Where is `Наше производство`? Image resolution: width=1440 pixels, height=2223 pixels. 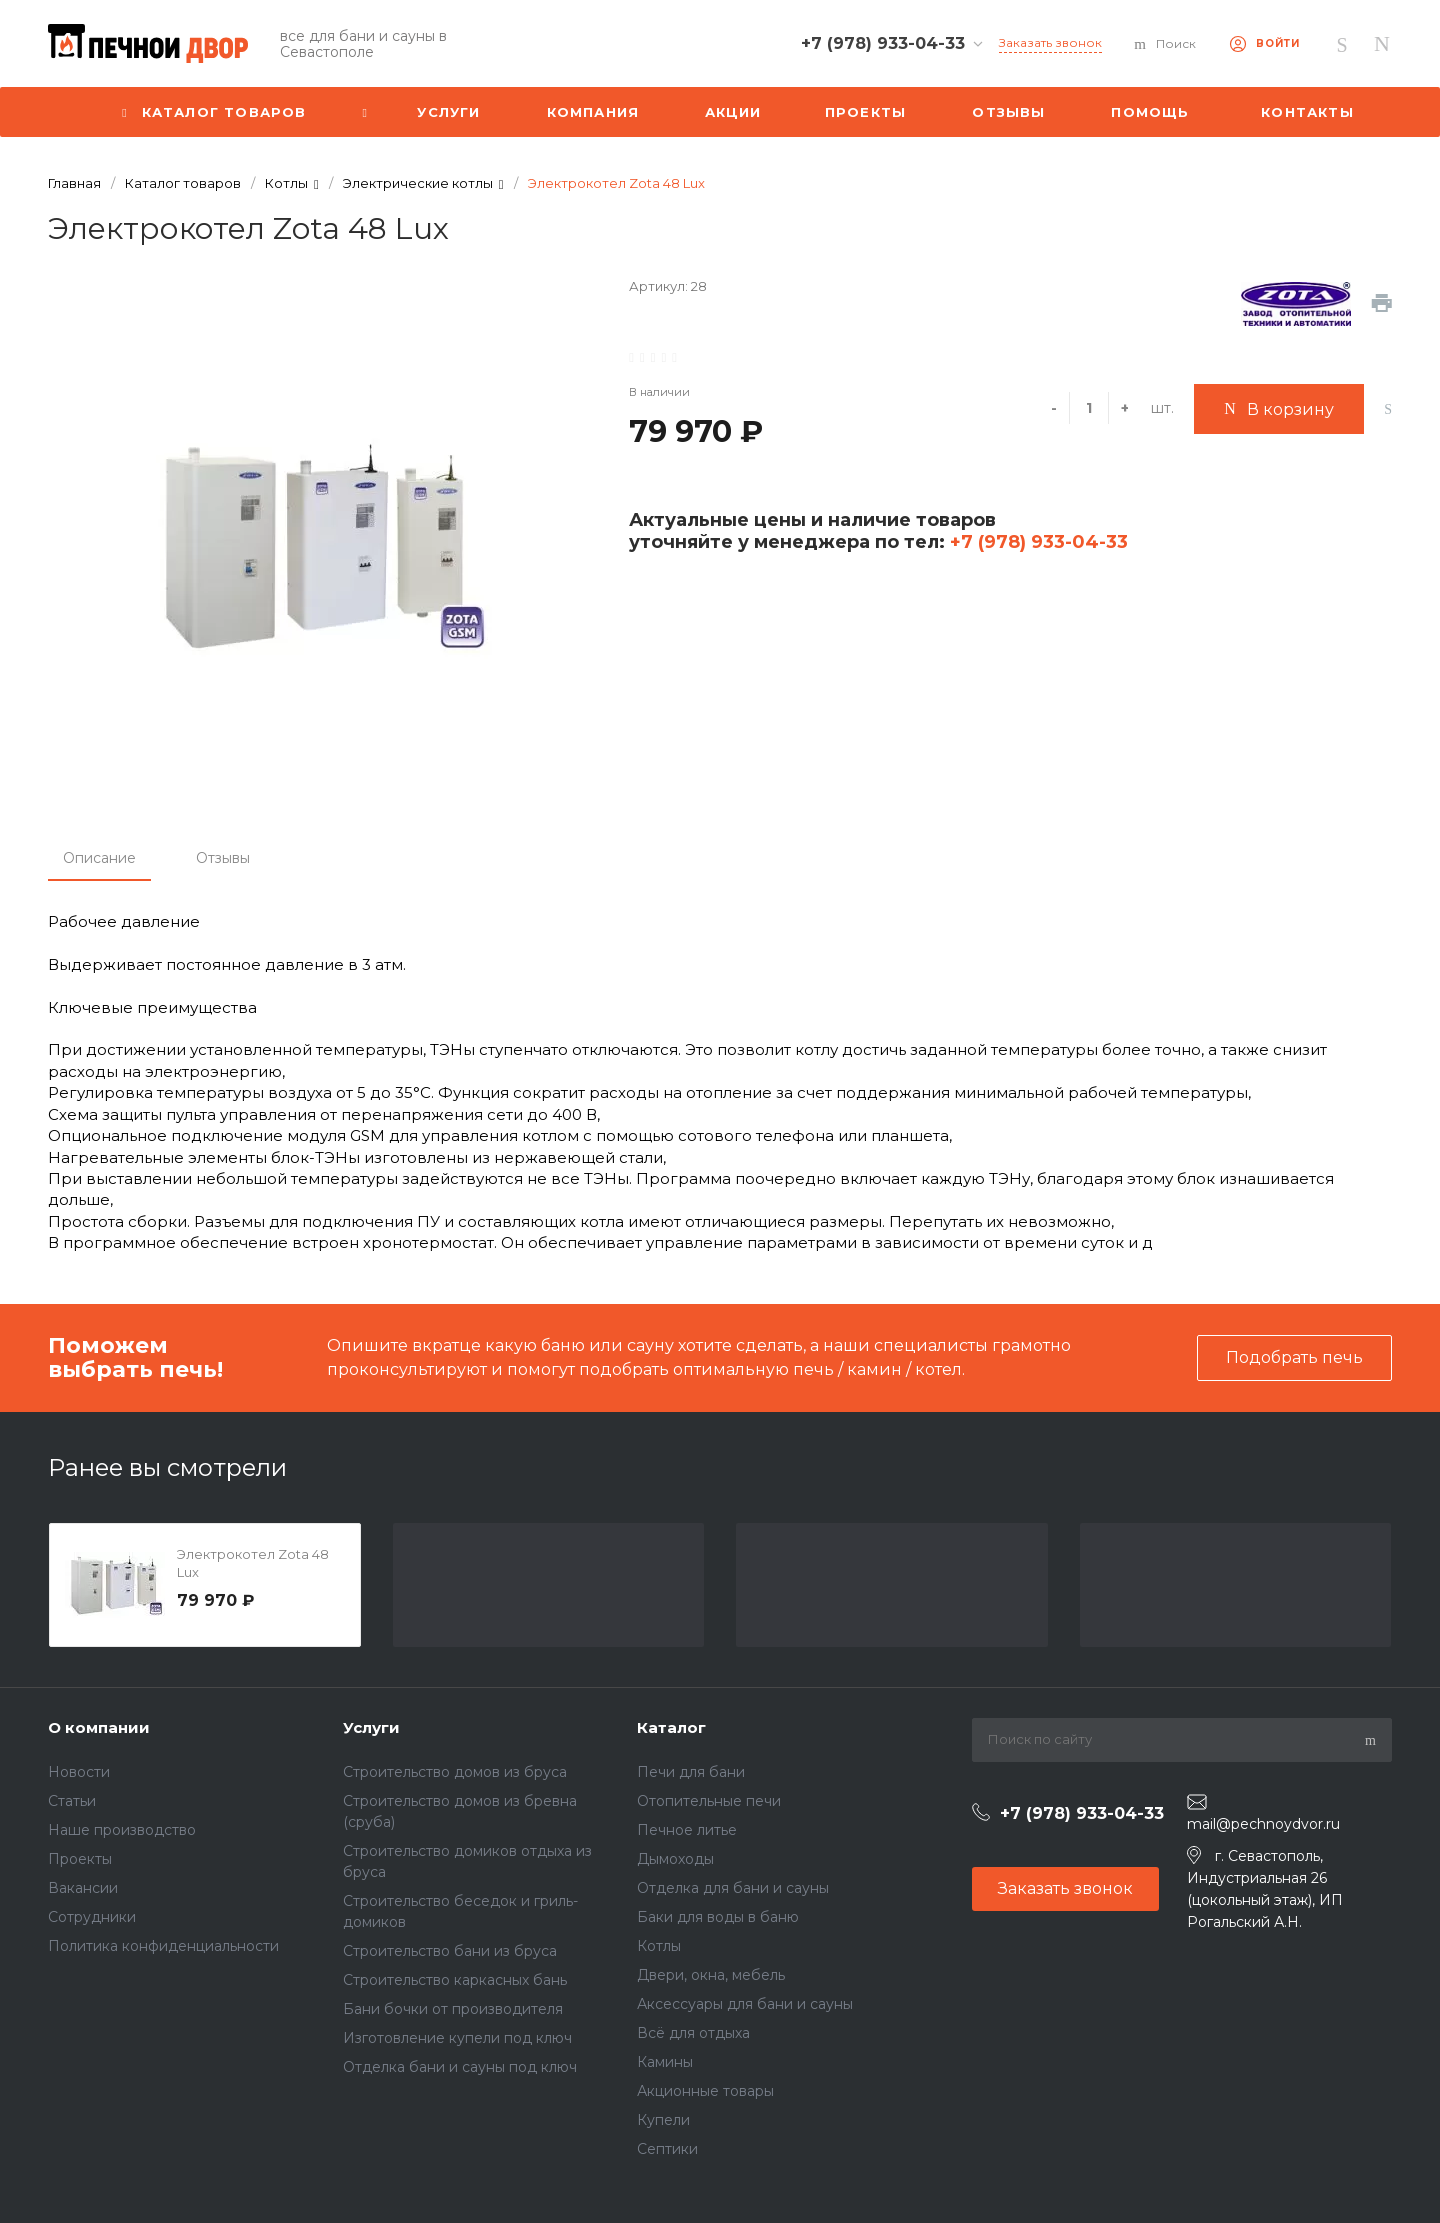
Наше производство is located at coordinates (122, 1830).